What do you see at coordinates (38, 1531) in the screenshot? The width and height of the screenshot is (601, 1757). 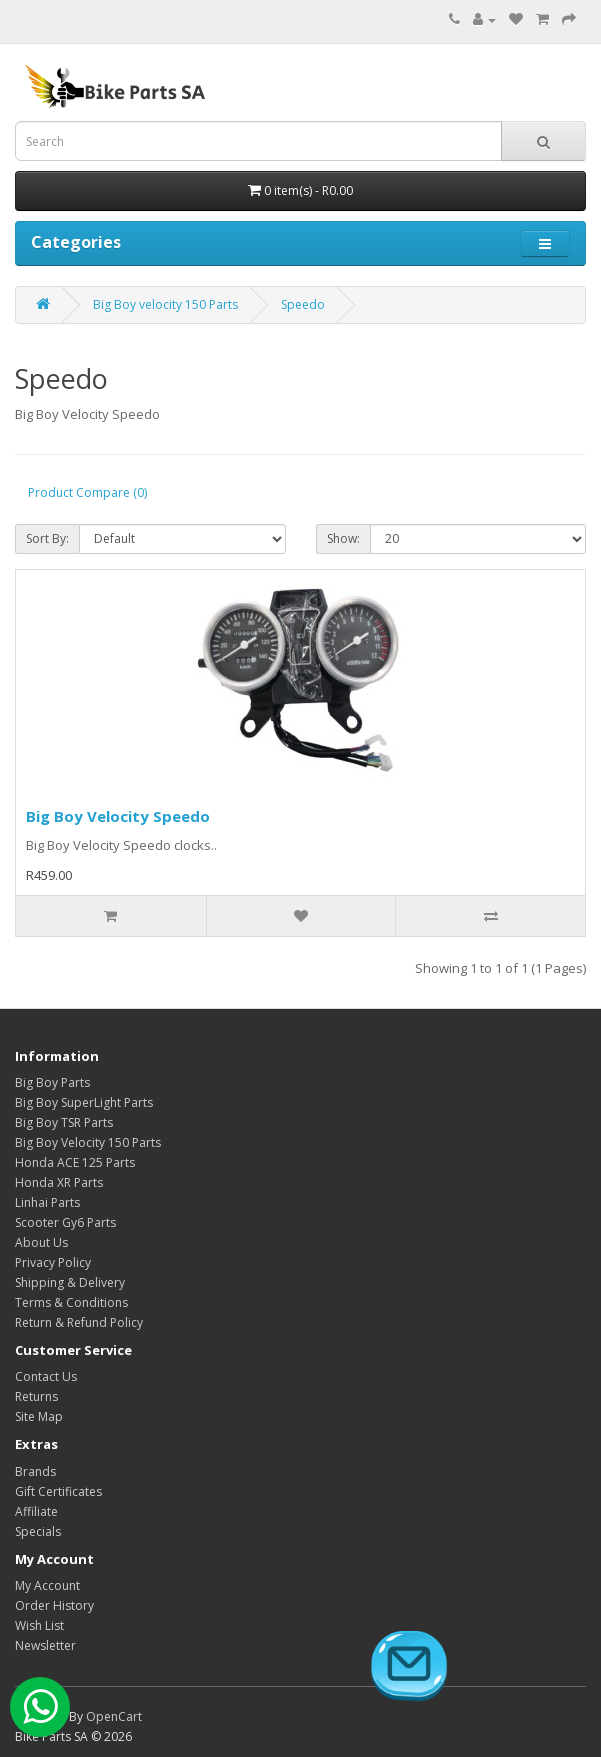 I see `Specials` at bounding box center [38, 1531].